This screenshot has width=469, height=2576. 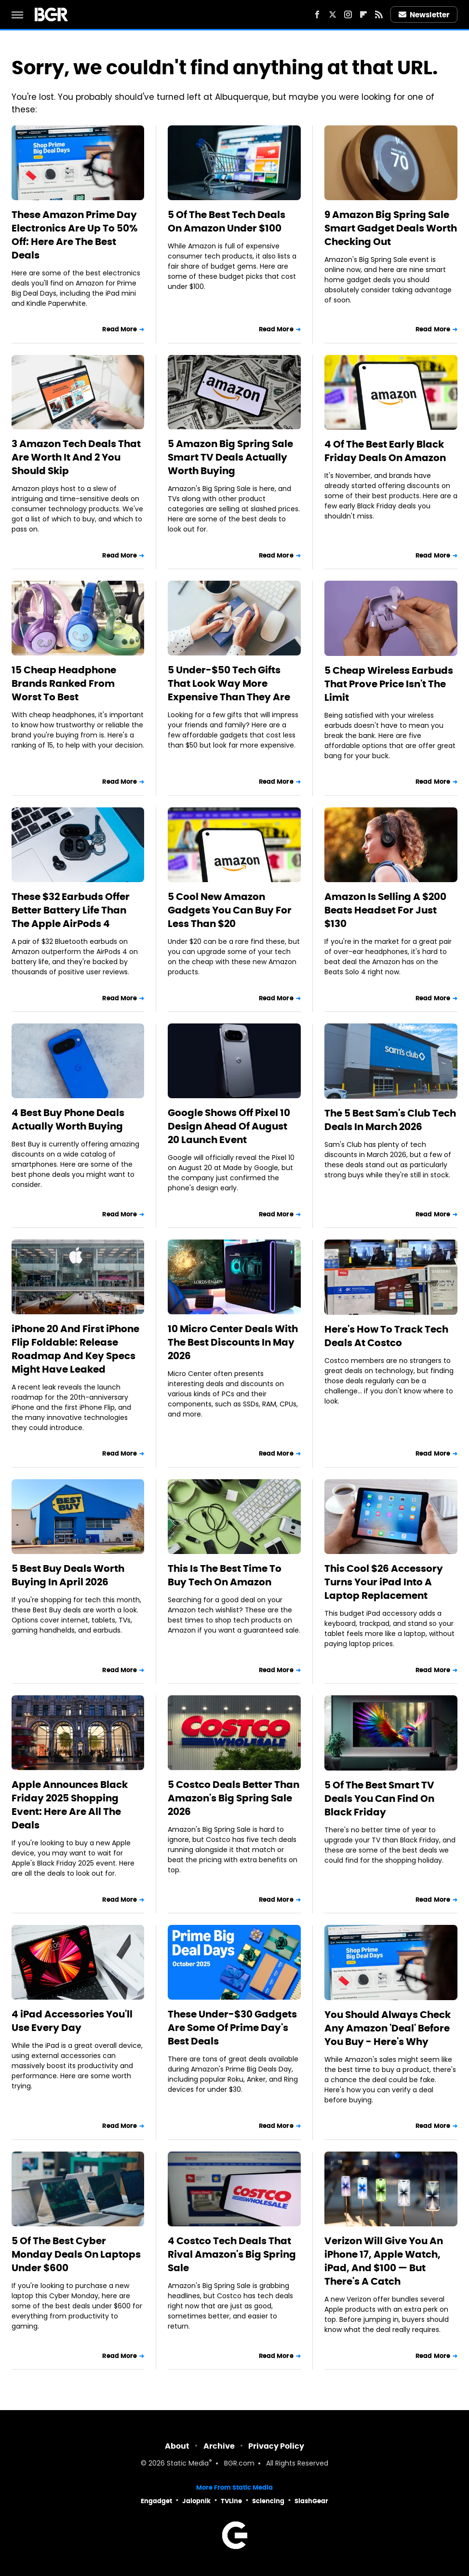 I want to click on This Cool $26 Accessory Turns Your iPad Into A Laptop Replacement, so click(x=383, y=1582).